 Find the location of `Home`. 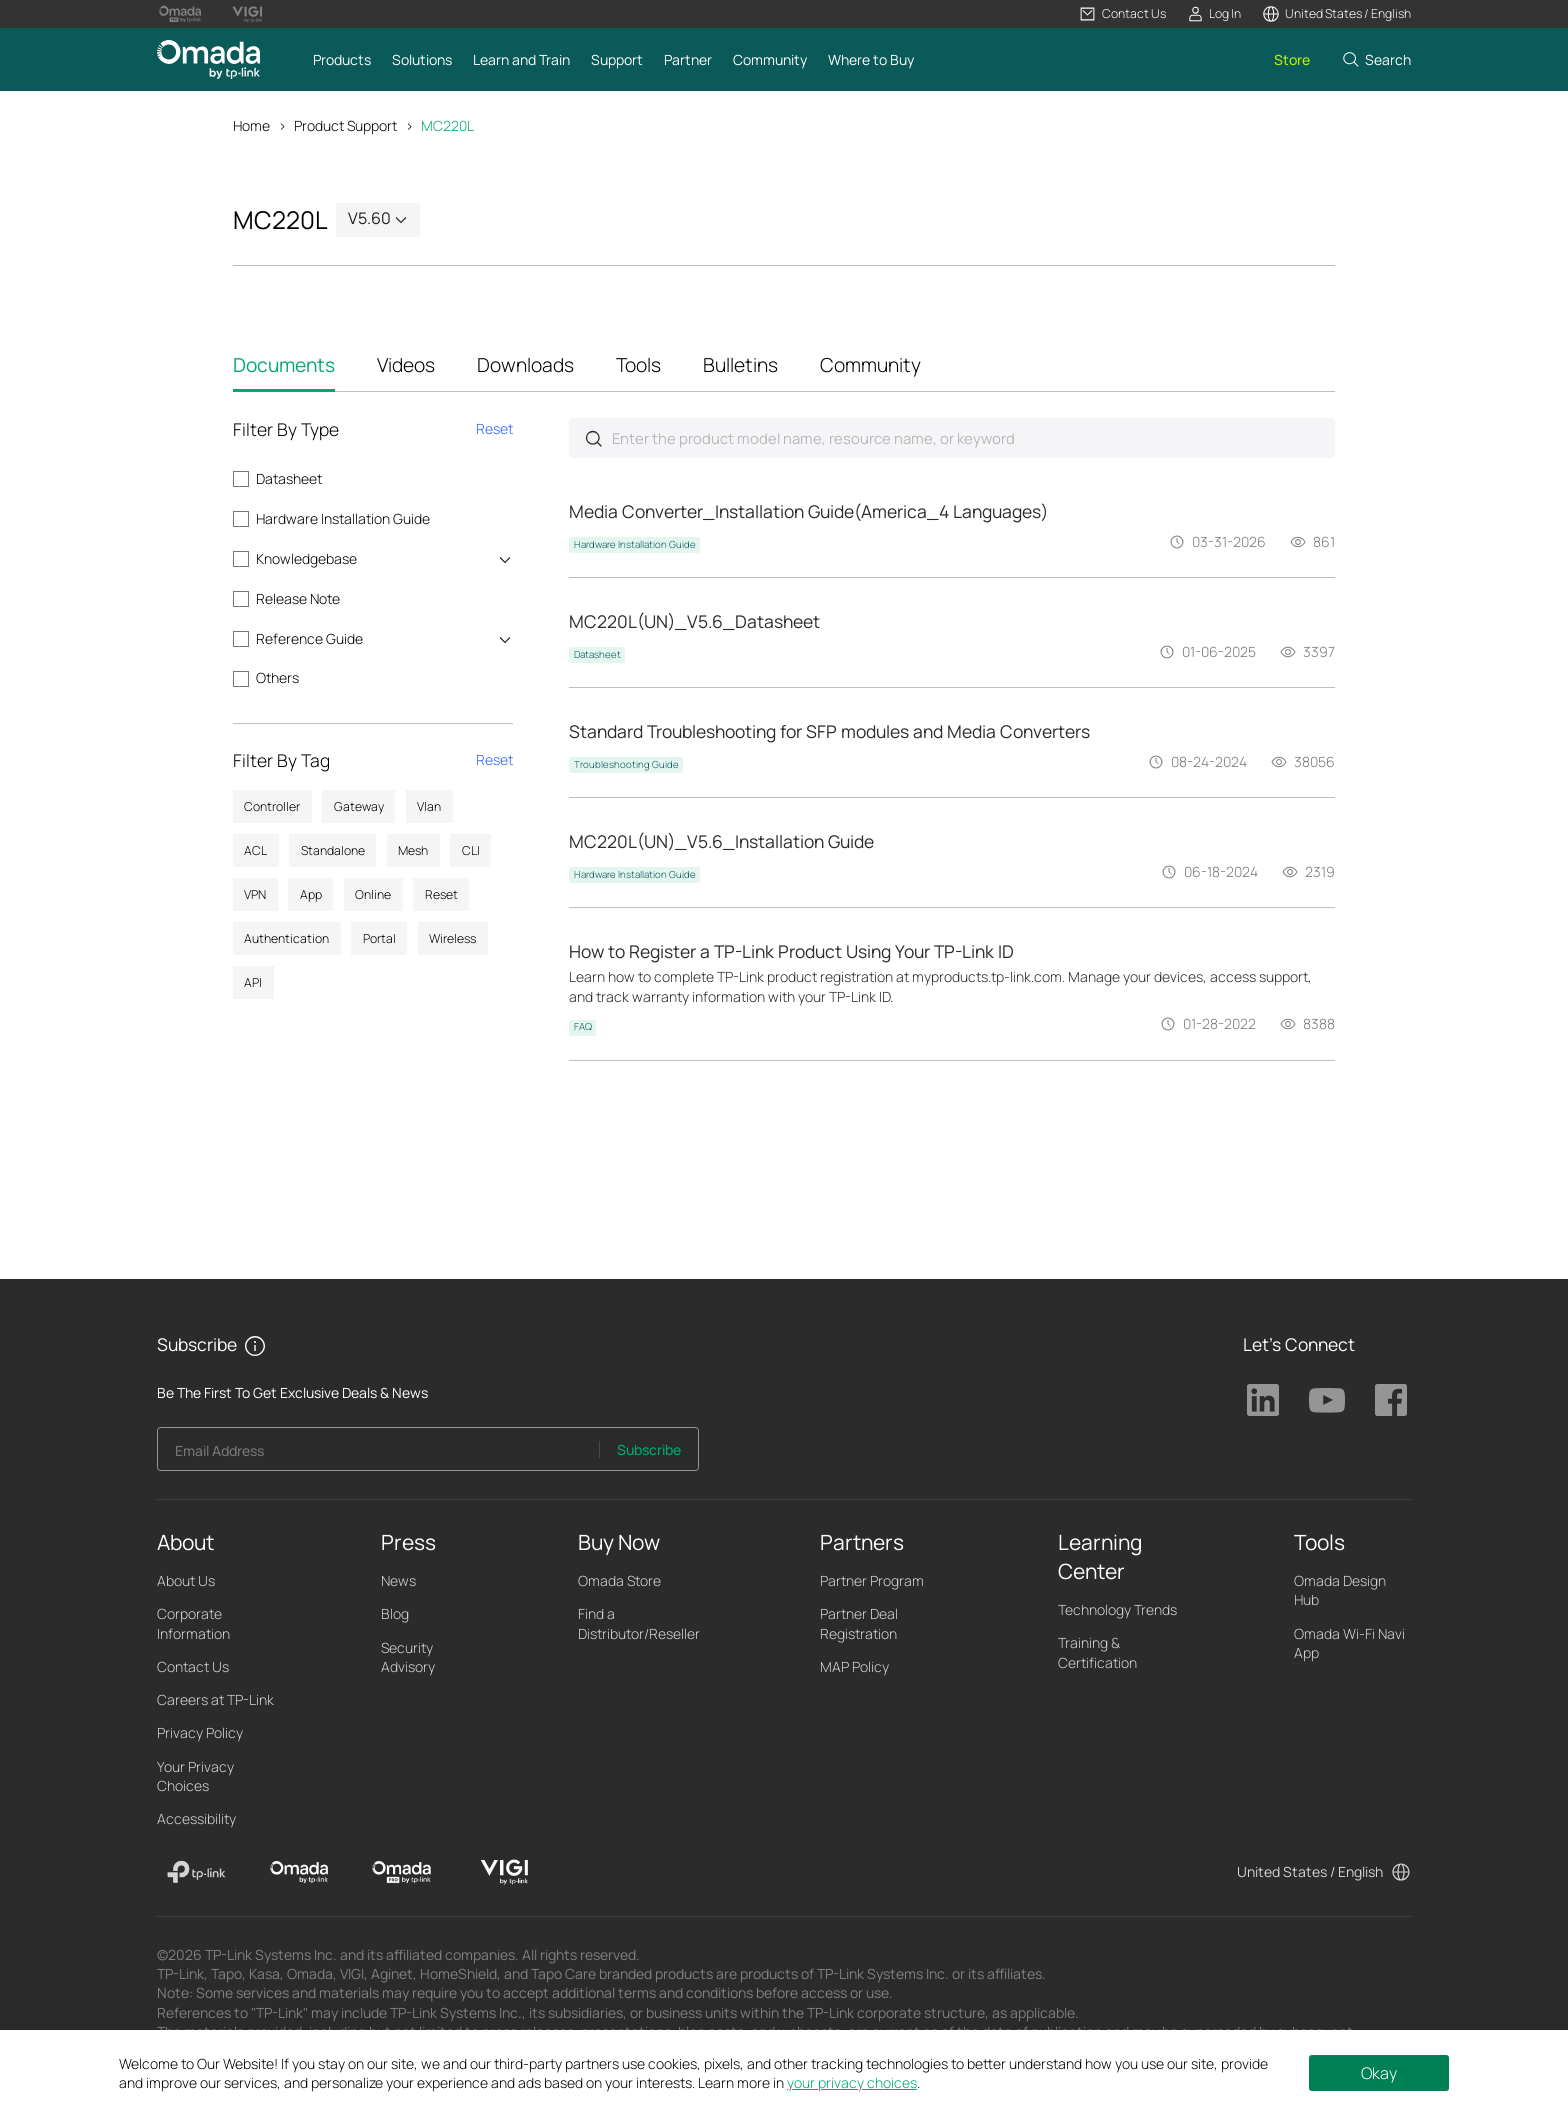

Home is located at coordinates (251, 125).